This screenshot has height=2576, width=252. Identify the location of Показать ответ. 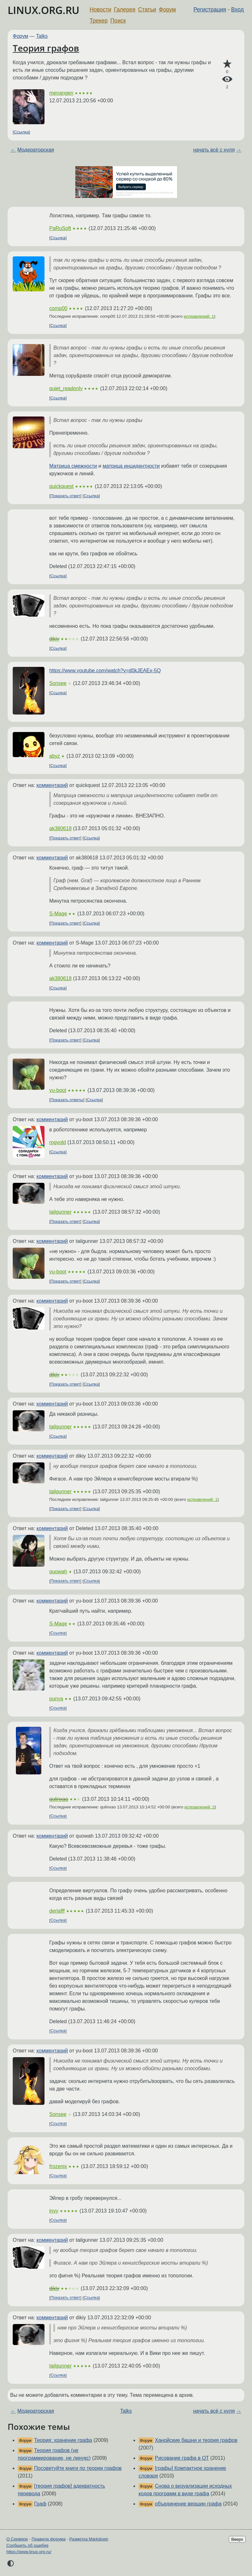
(65, 495).